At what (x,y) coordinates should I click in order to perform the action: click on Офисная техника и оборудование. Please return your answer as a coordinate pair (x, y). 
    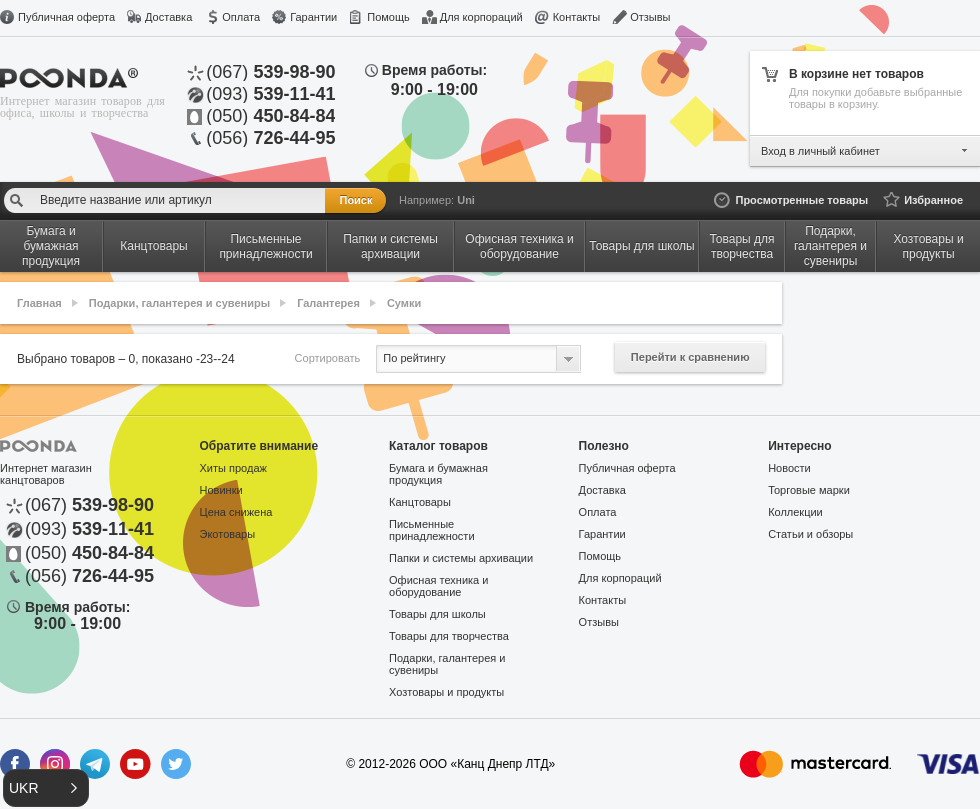
    Looking at the image, I should click on (438, 586).